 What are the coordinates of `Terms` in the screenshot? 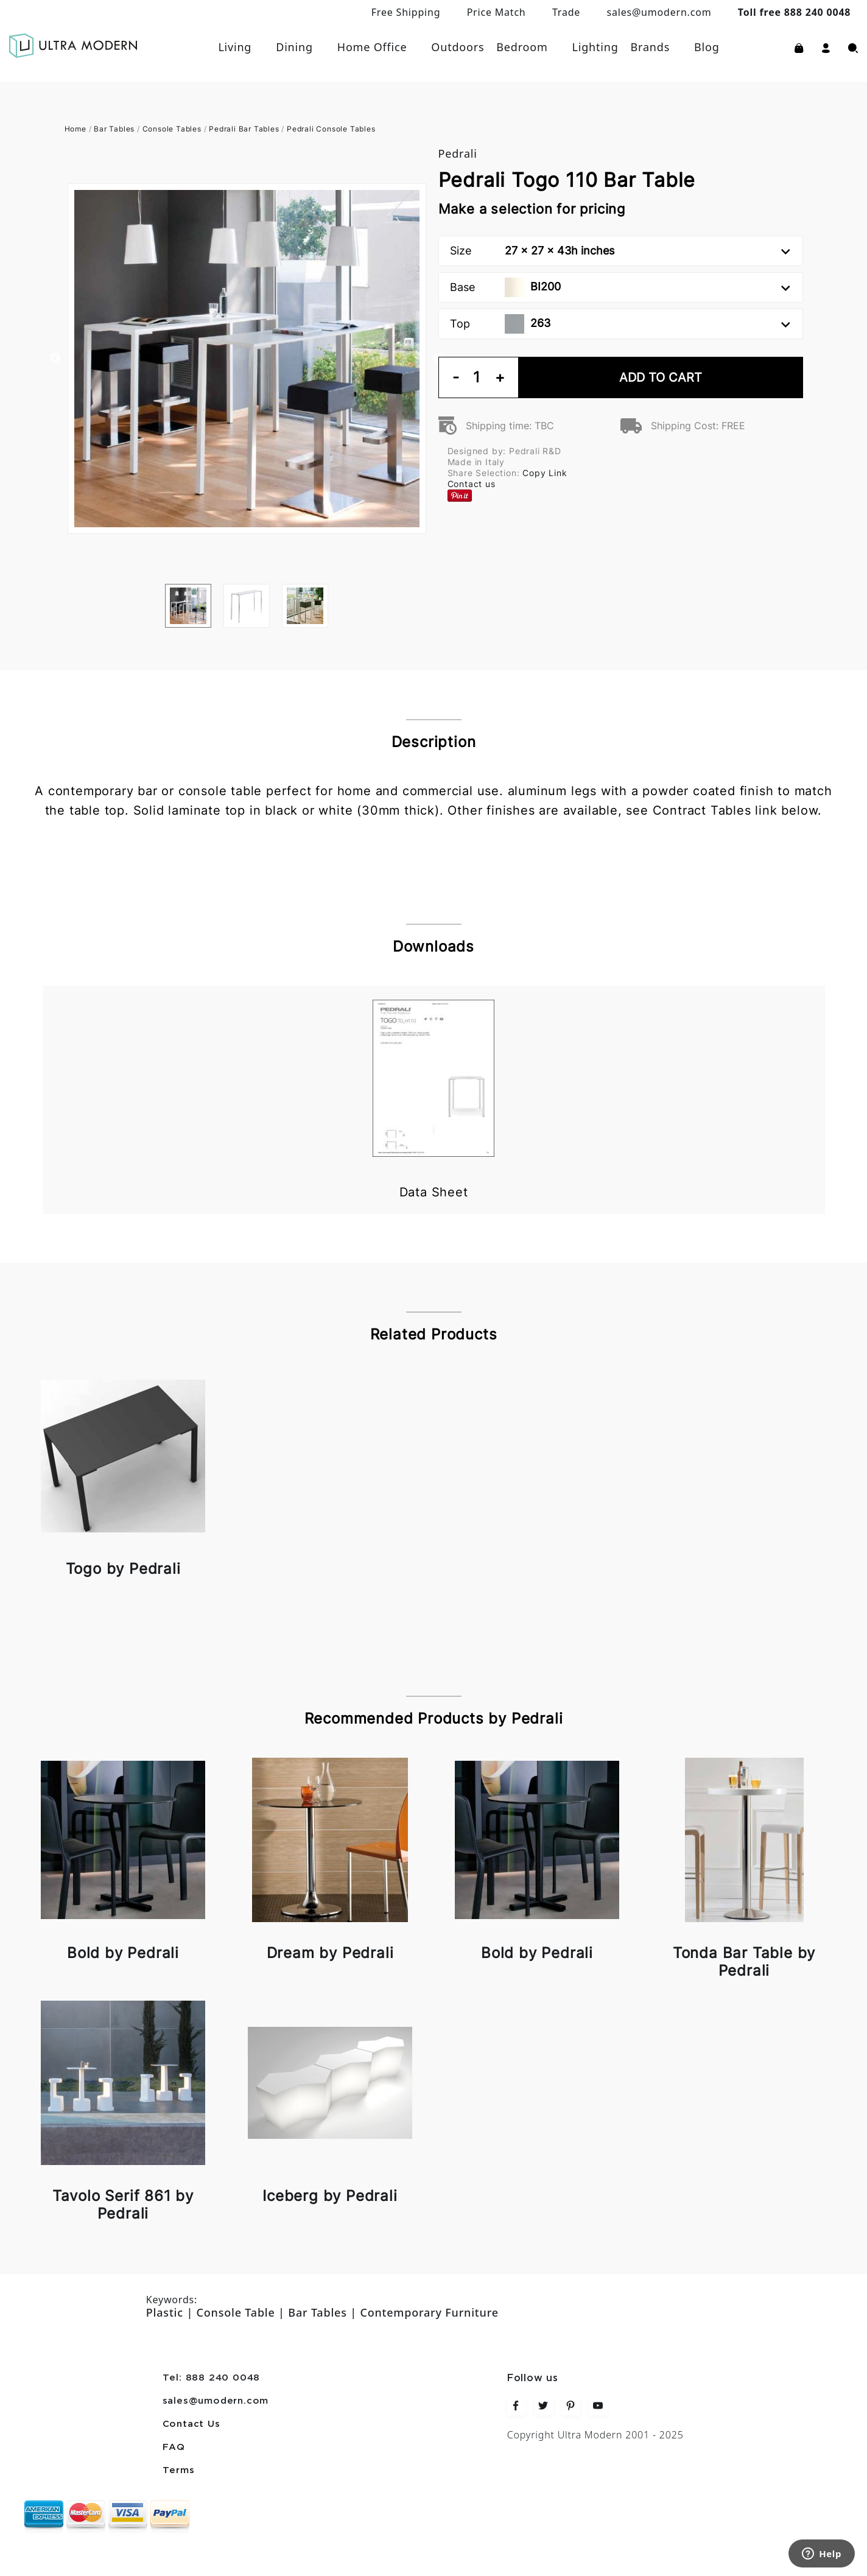 It's located at (179, 2470).